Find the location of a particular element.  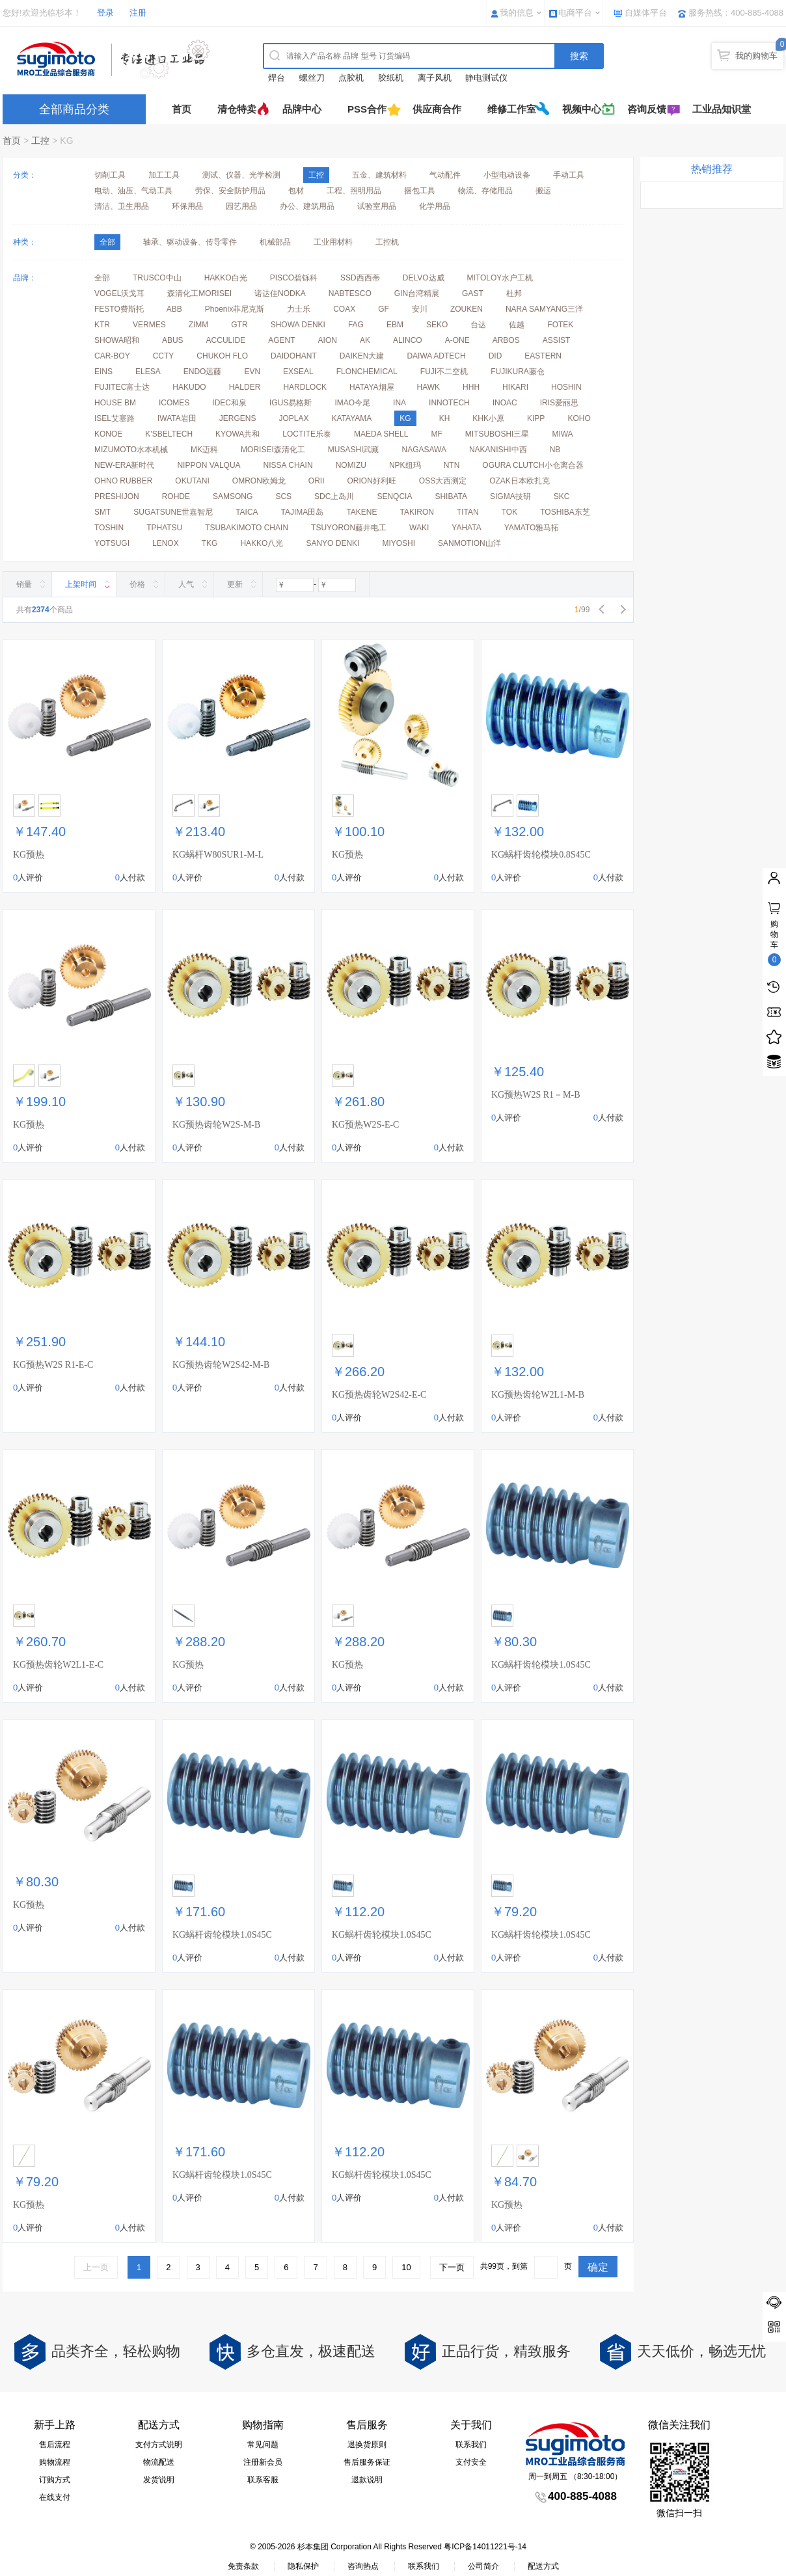

退款说明 is located at coordinates (367, 2479).